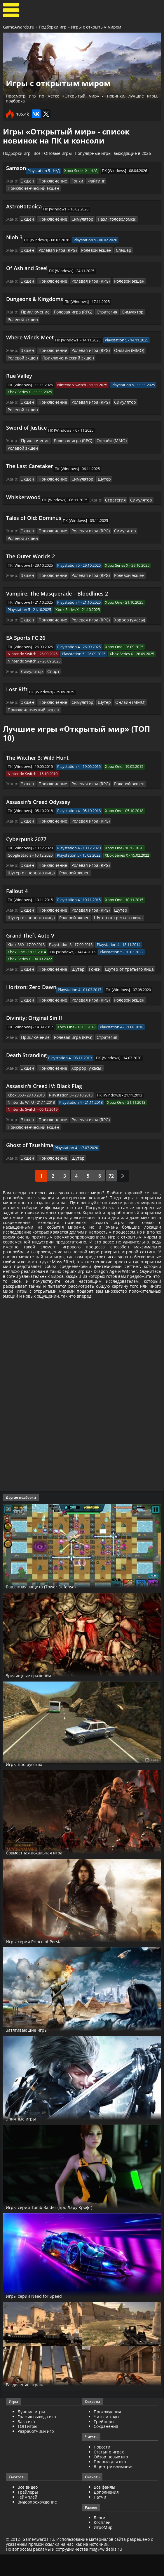 The width and height of the screenshot is (164, 2576). I want to click on Rue Valley, so click(19, 365).